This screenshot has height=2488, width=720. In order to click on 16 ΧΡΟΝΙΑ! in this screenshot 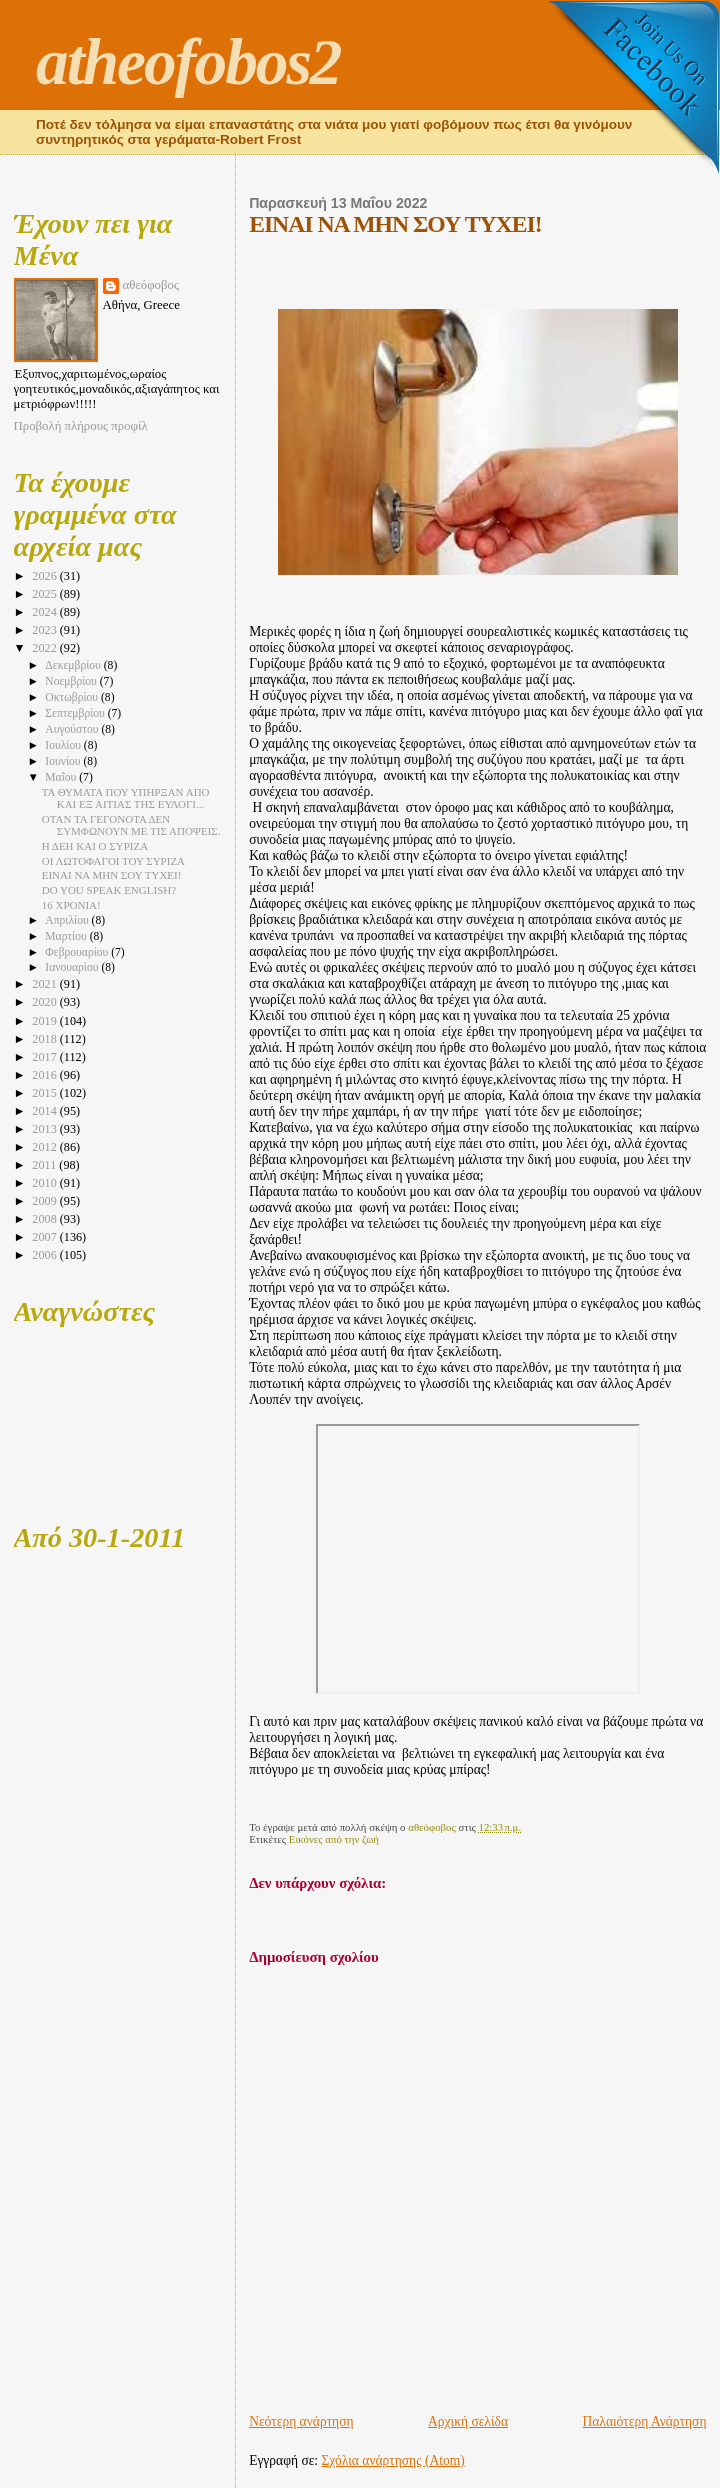, I will do `click(71, 905)`.